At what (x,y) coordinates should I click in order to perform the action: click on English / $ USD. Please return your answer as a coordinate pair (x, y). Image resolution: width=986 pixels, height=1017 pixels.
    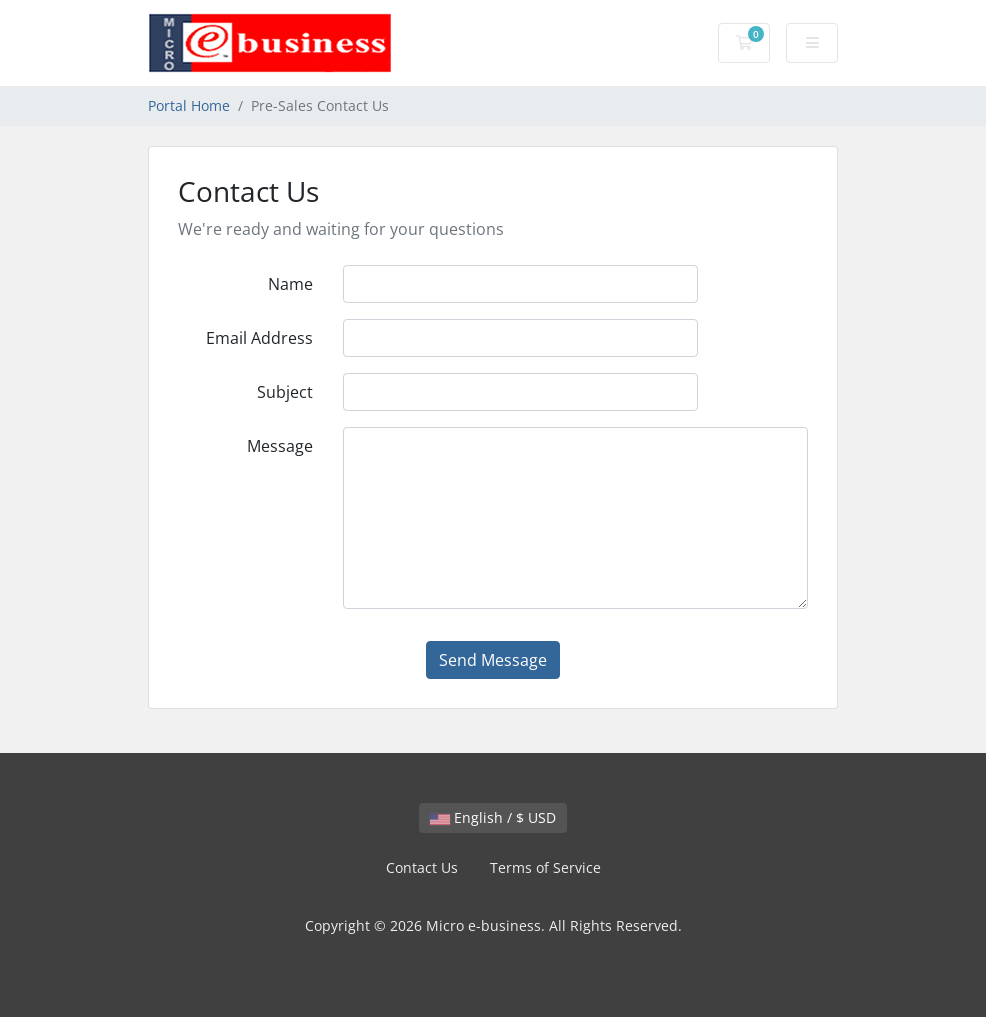
    Looking at the image, I should click on (493, 817).